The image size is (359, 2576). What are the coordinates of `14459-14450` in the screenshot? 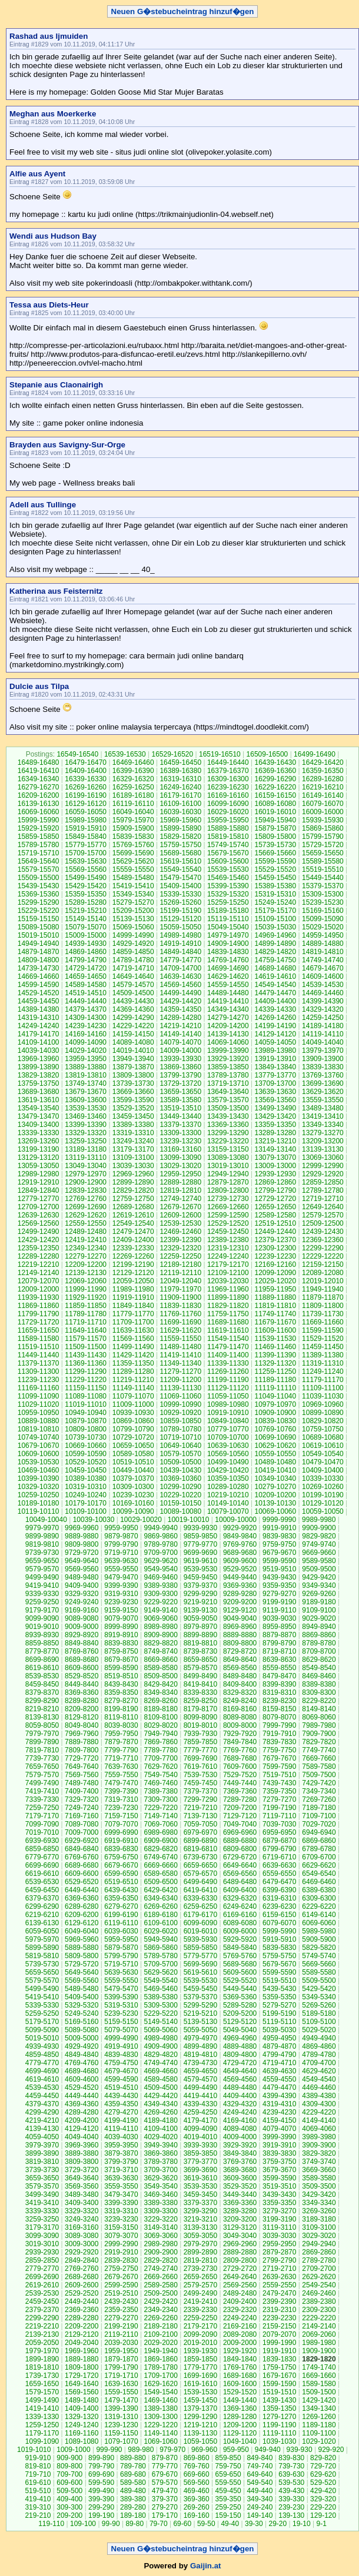 It's located at (38, 1001).